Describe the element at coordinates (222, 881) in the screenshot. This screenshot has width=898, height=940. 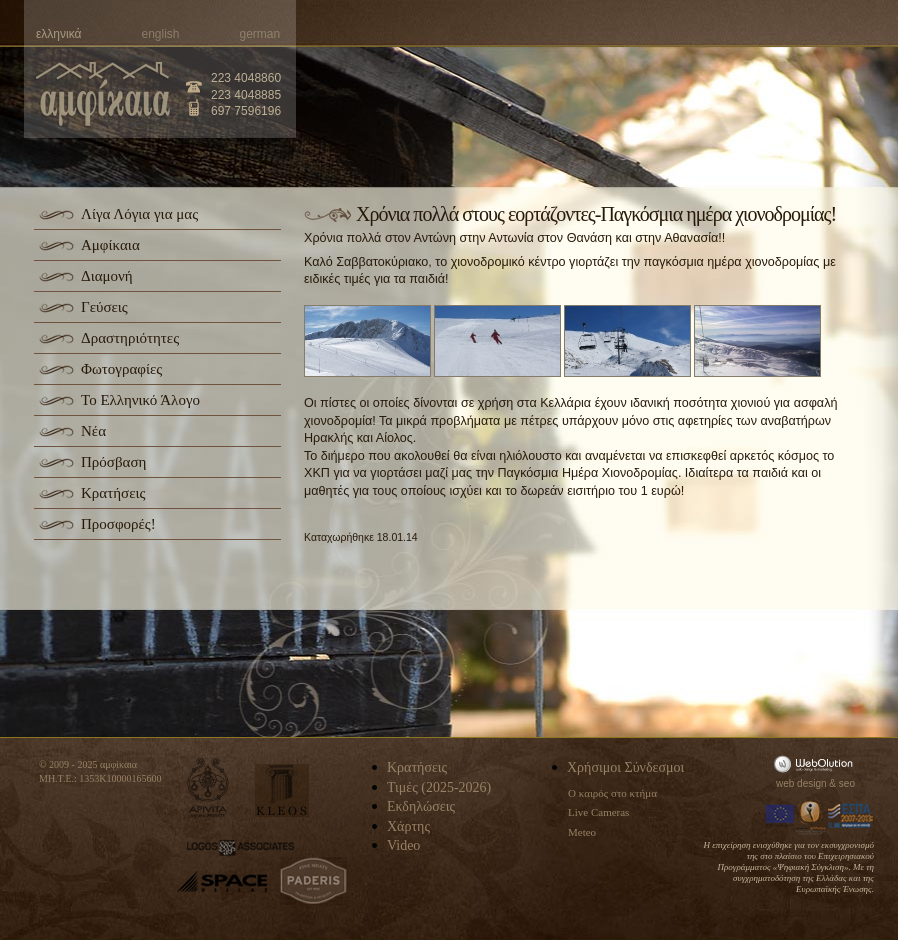
I see `space-hellas` at that location.